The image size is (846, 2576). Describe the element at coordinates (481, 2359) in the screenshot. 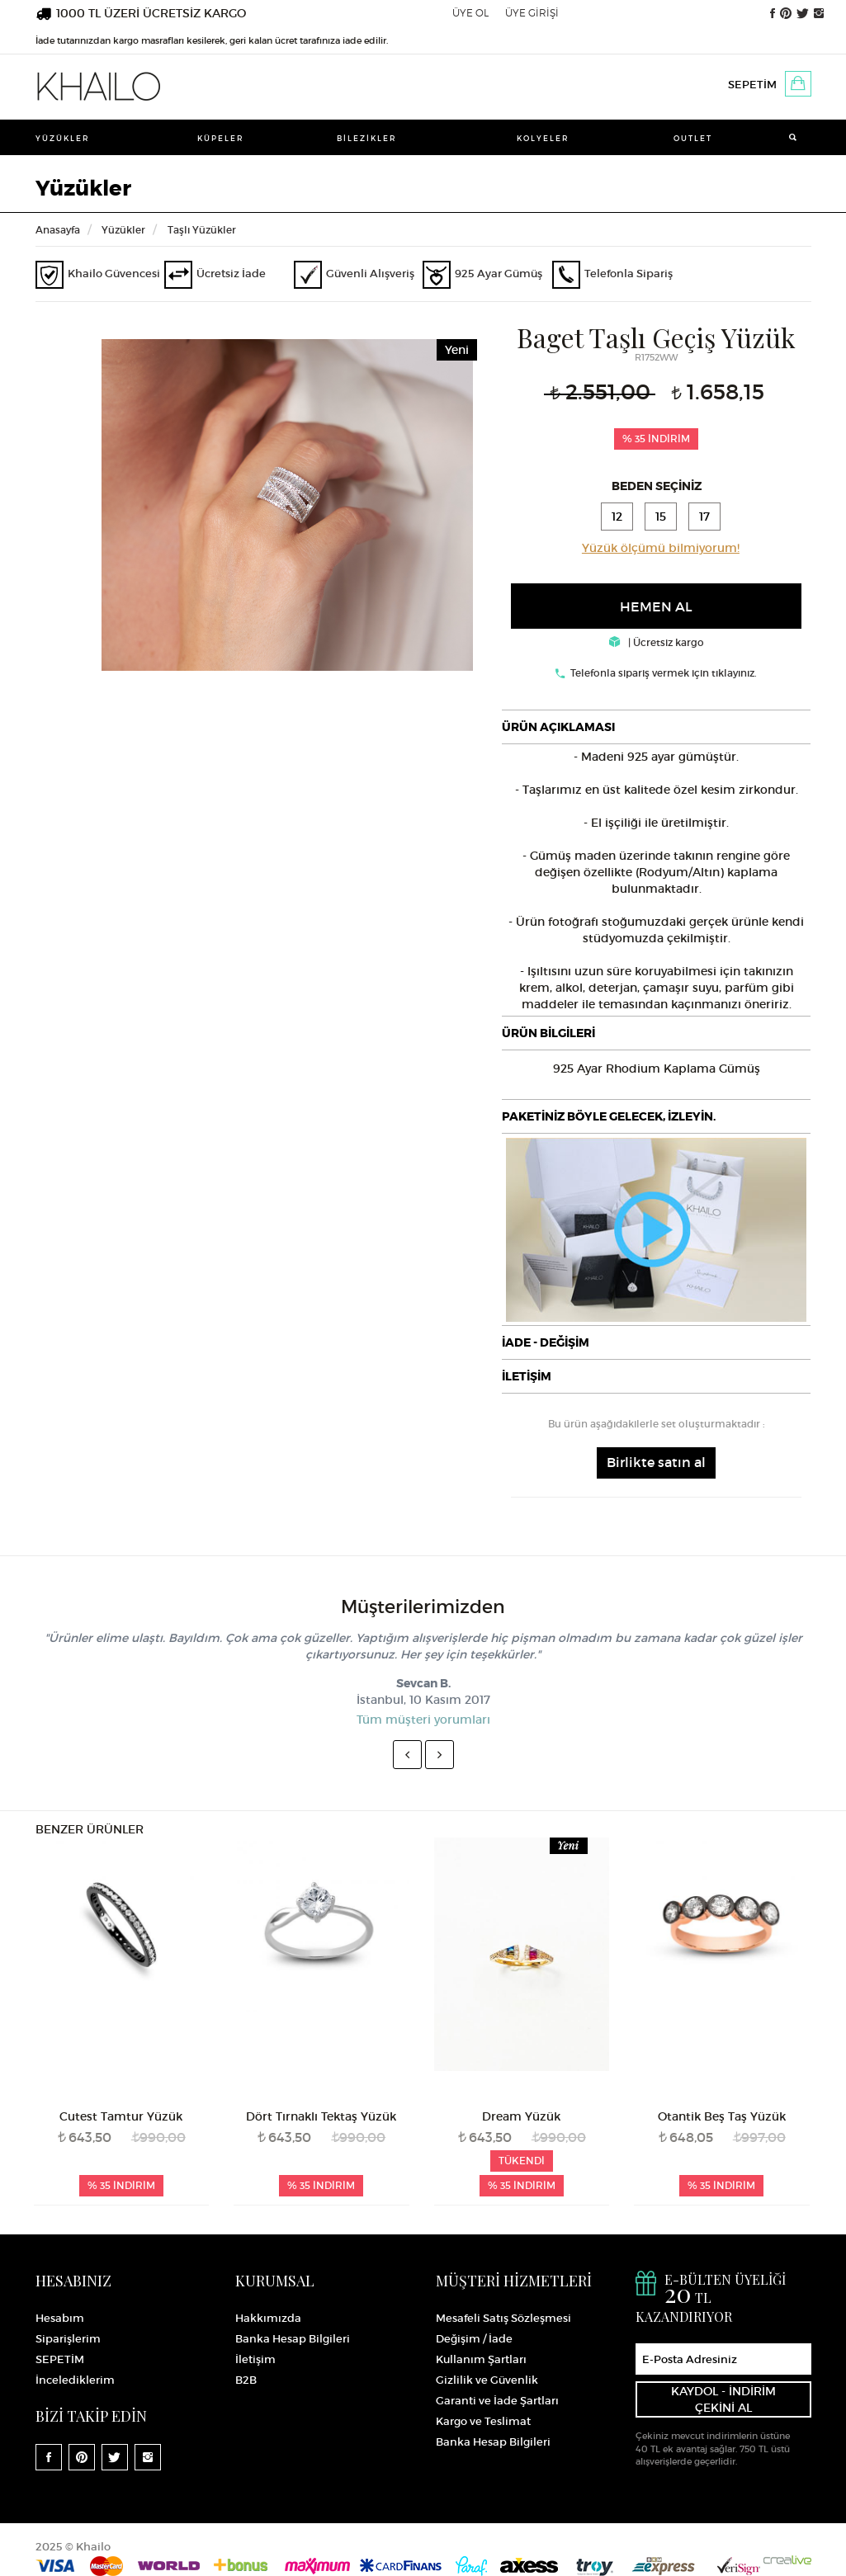

I see `Kullanım Şartları` at that location.